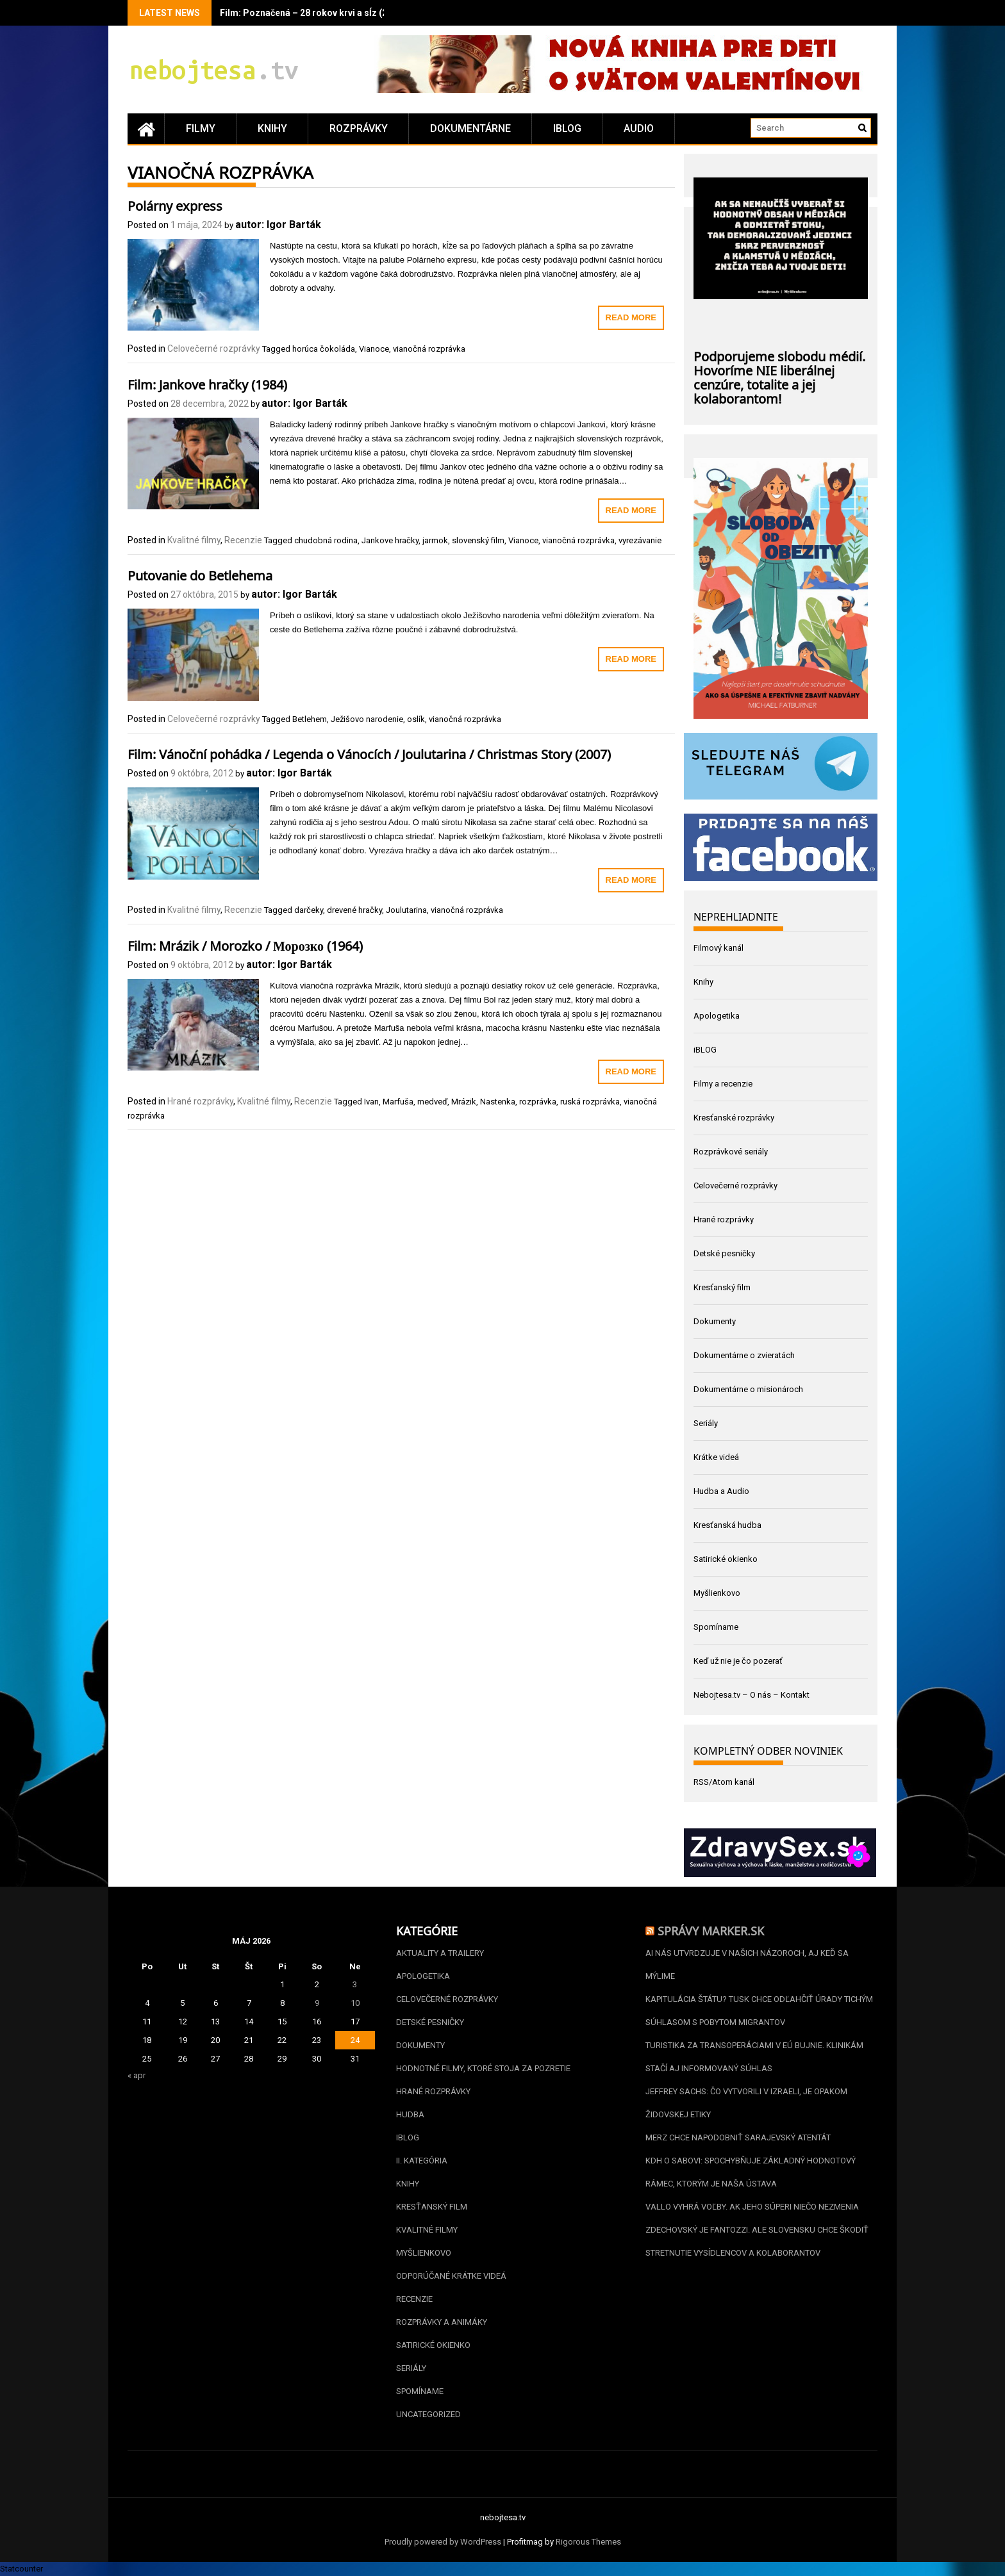  I want to click on iBLOG, so click(567, 128).